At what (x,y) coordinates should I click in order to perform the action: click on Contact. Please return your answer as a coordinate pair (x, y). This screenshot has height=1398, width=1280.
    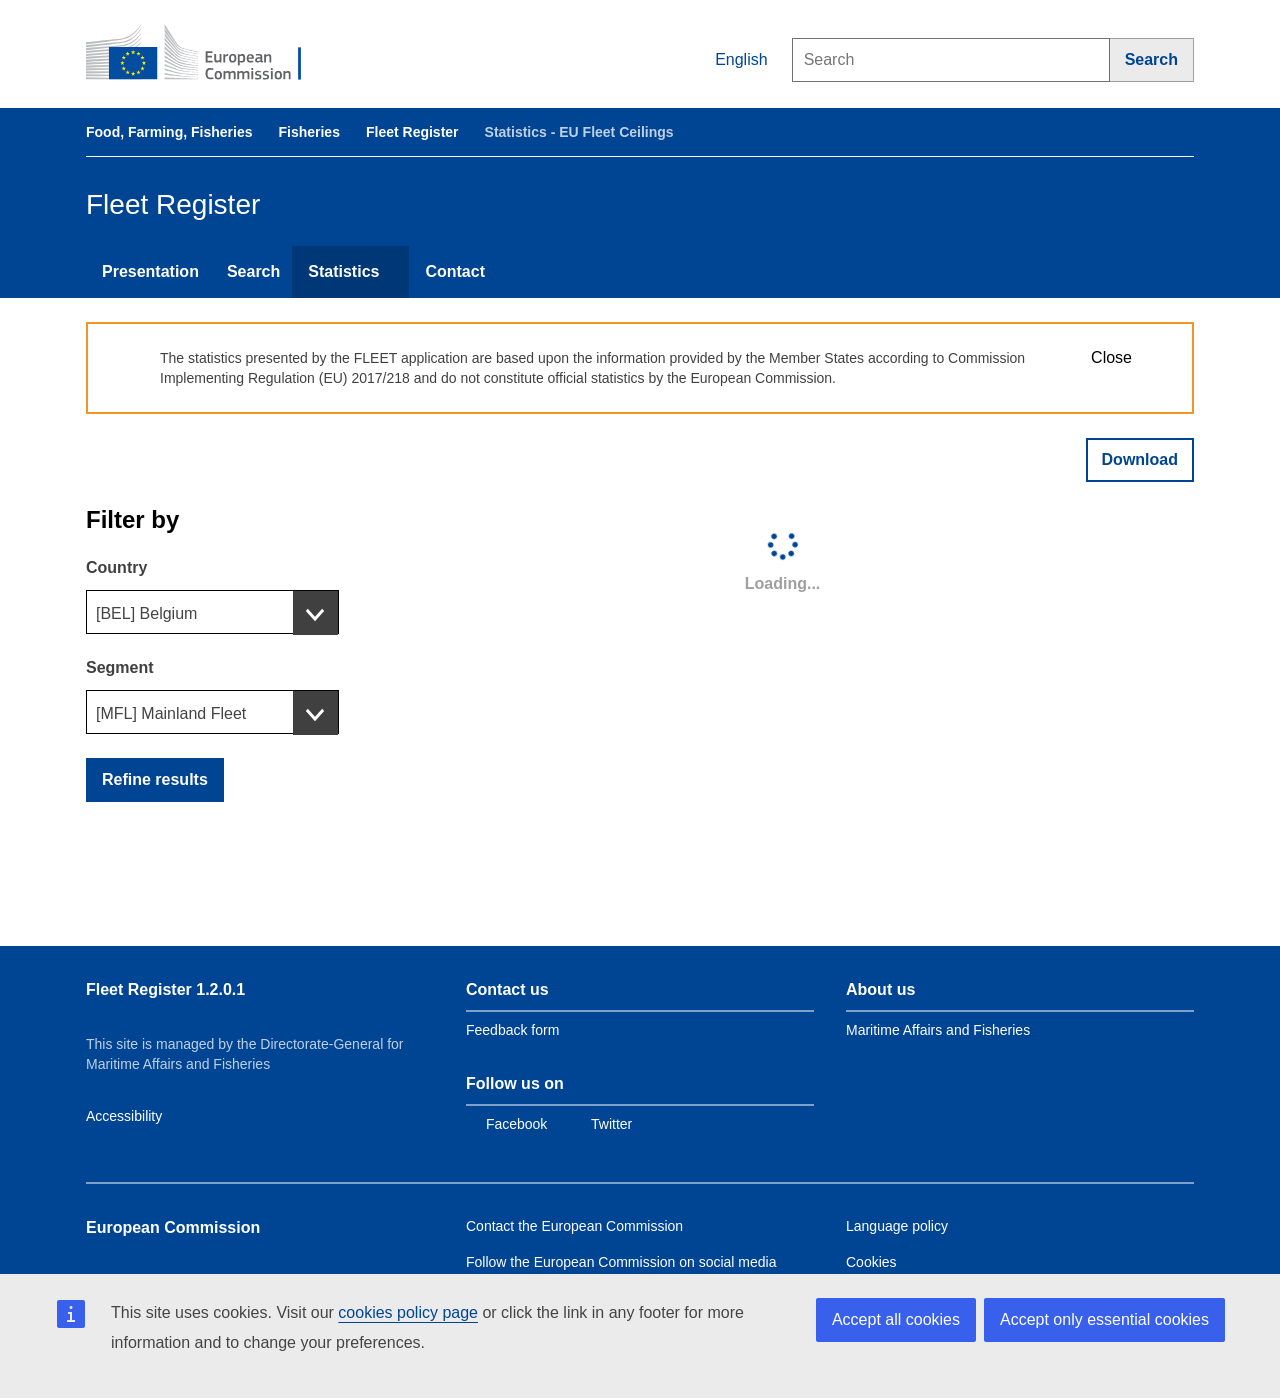
    Looking at the image, I should click on (455, 271).